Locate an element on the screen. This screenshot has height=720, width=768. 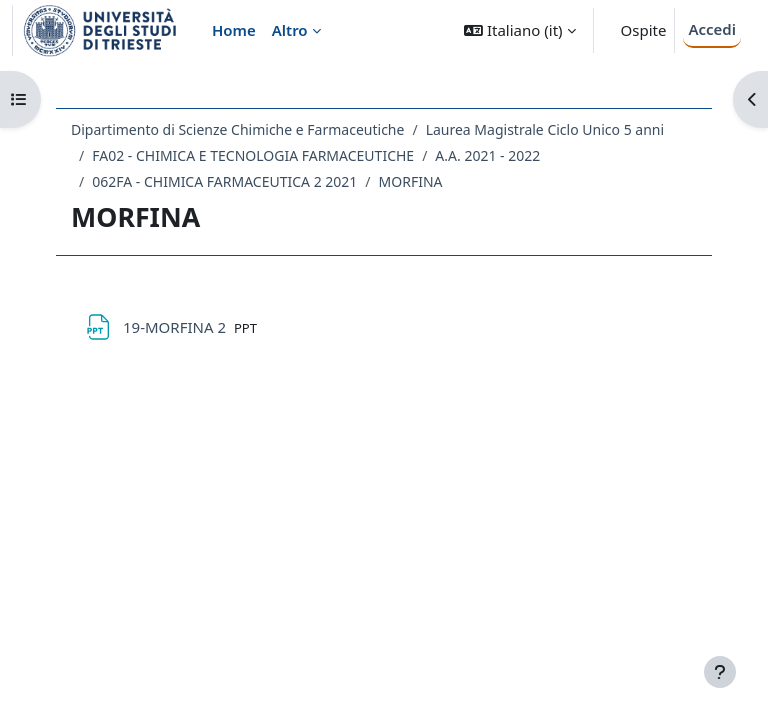
Altro [menuitem] is located at coordinates (290, 30).